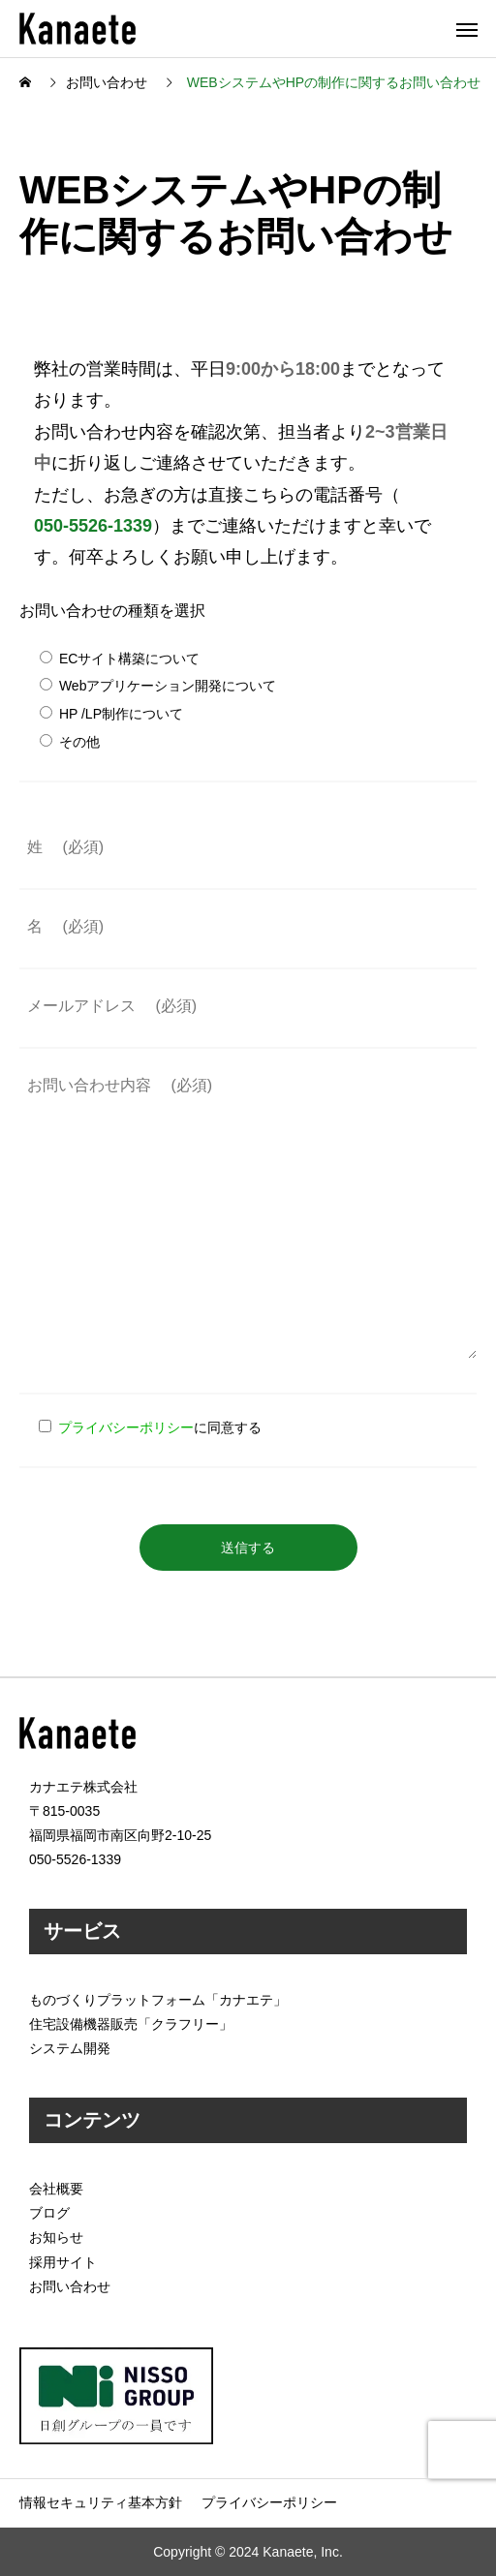 This screenshot has height=2576, width=496. What do you see at coordinates (56, 2237) in the screenshot?
I see `お知らせ` at bounding box center [56, 2237].